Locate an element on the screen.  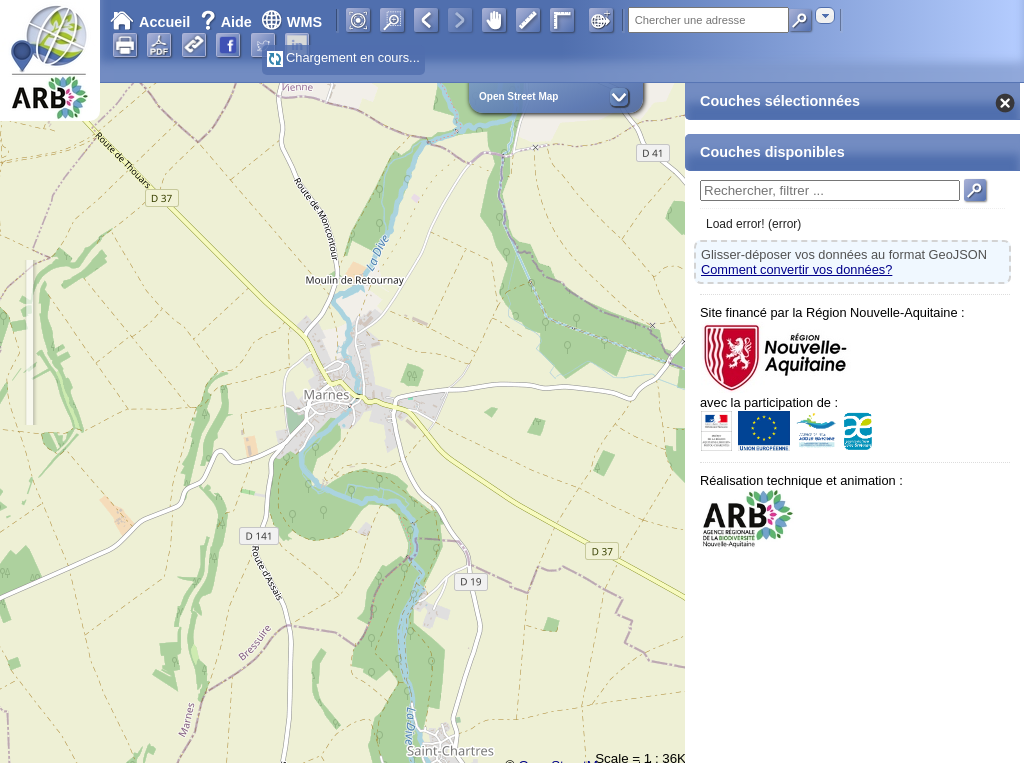
Comment convertir vos données? is located at coordinates (796, 269).